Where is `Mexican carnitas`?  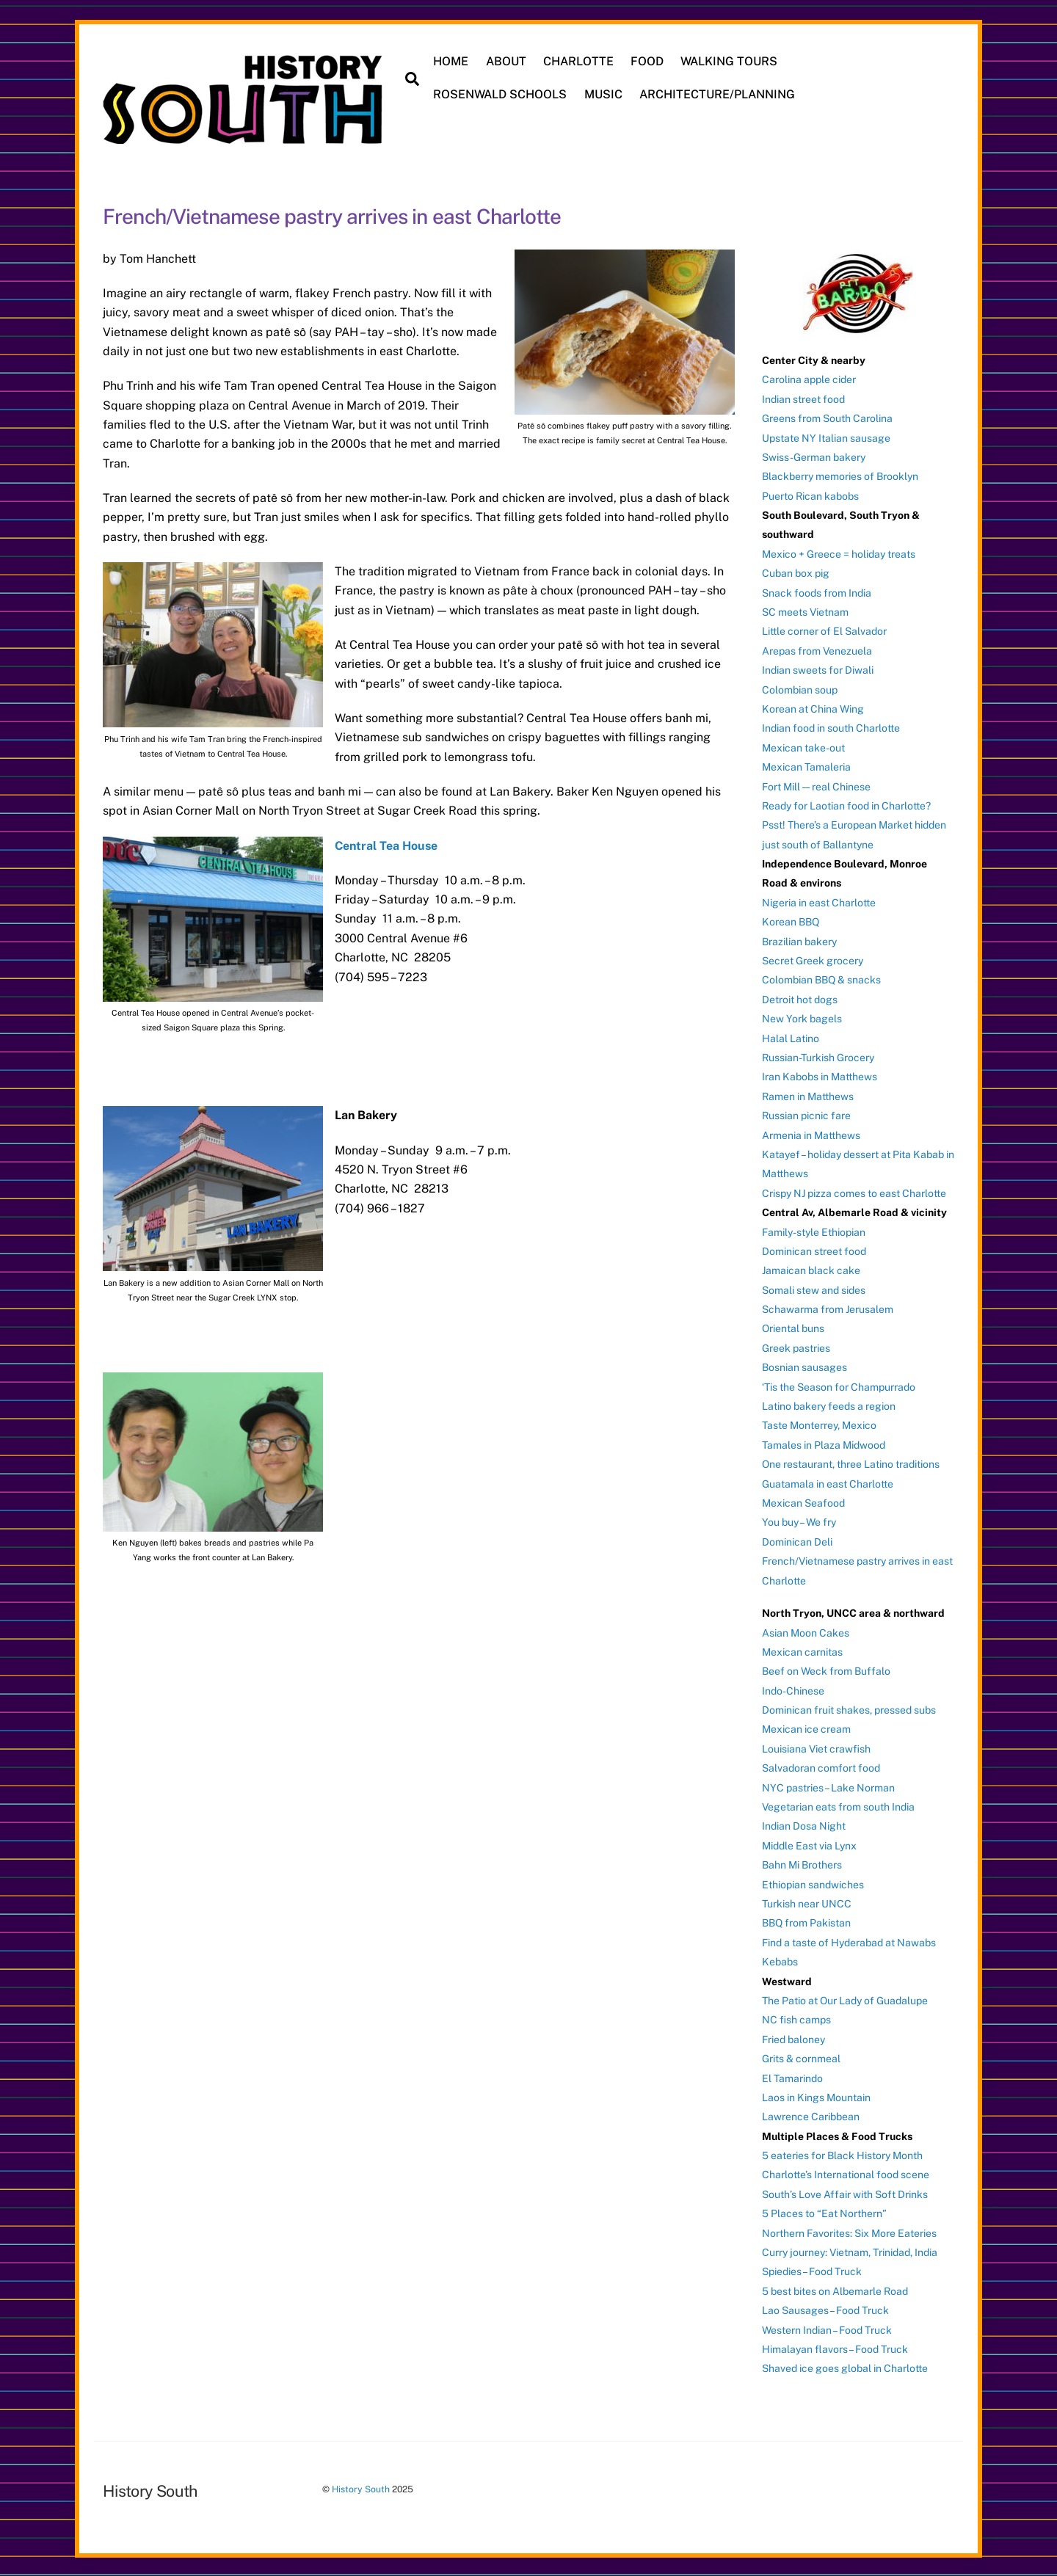 Mexican carnitas is located at coordinates (802, 1650).